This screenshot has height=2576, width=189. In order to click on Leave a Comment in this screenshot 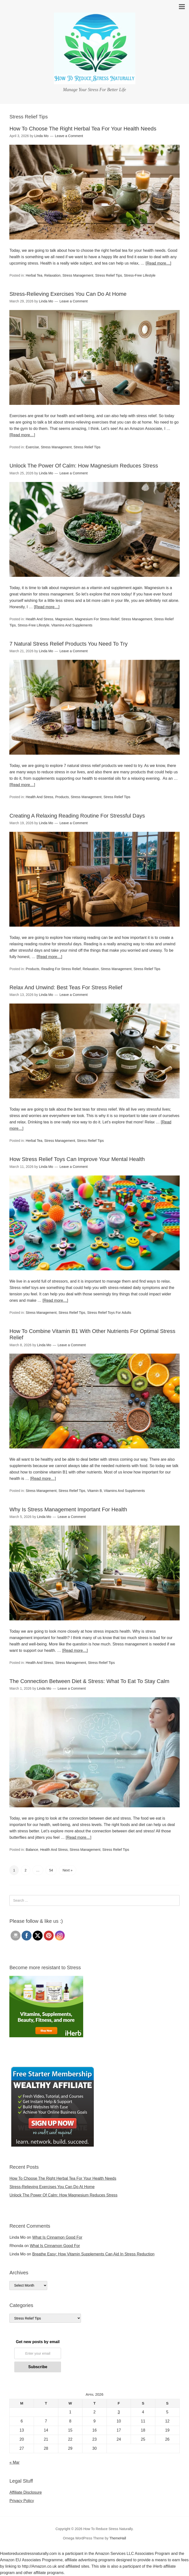, I will do `click(69, 136)`.